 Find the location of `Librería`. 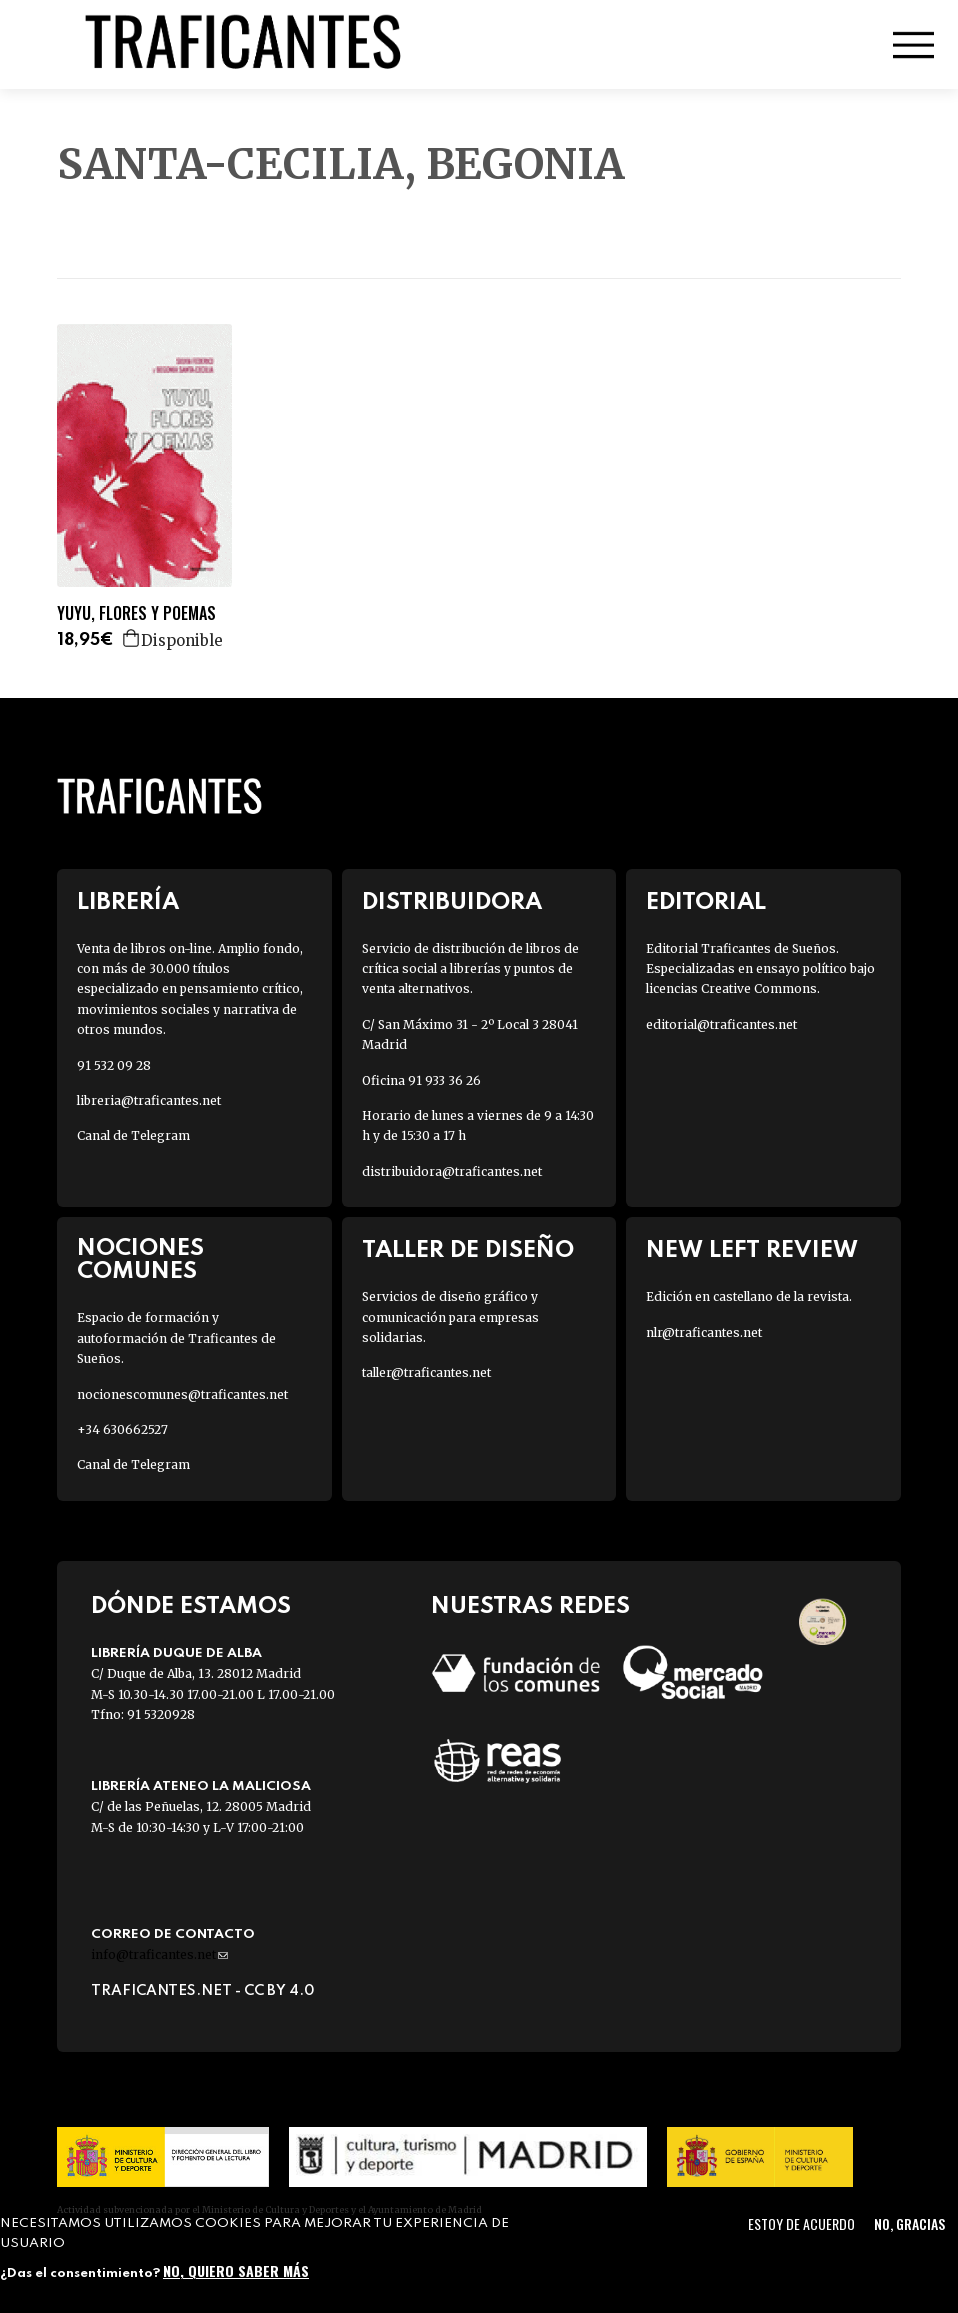

Librería is located at coordinates (128, 902).